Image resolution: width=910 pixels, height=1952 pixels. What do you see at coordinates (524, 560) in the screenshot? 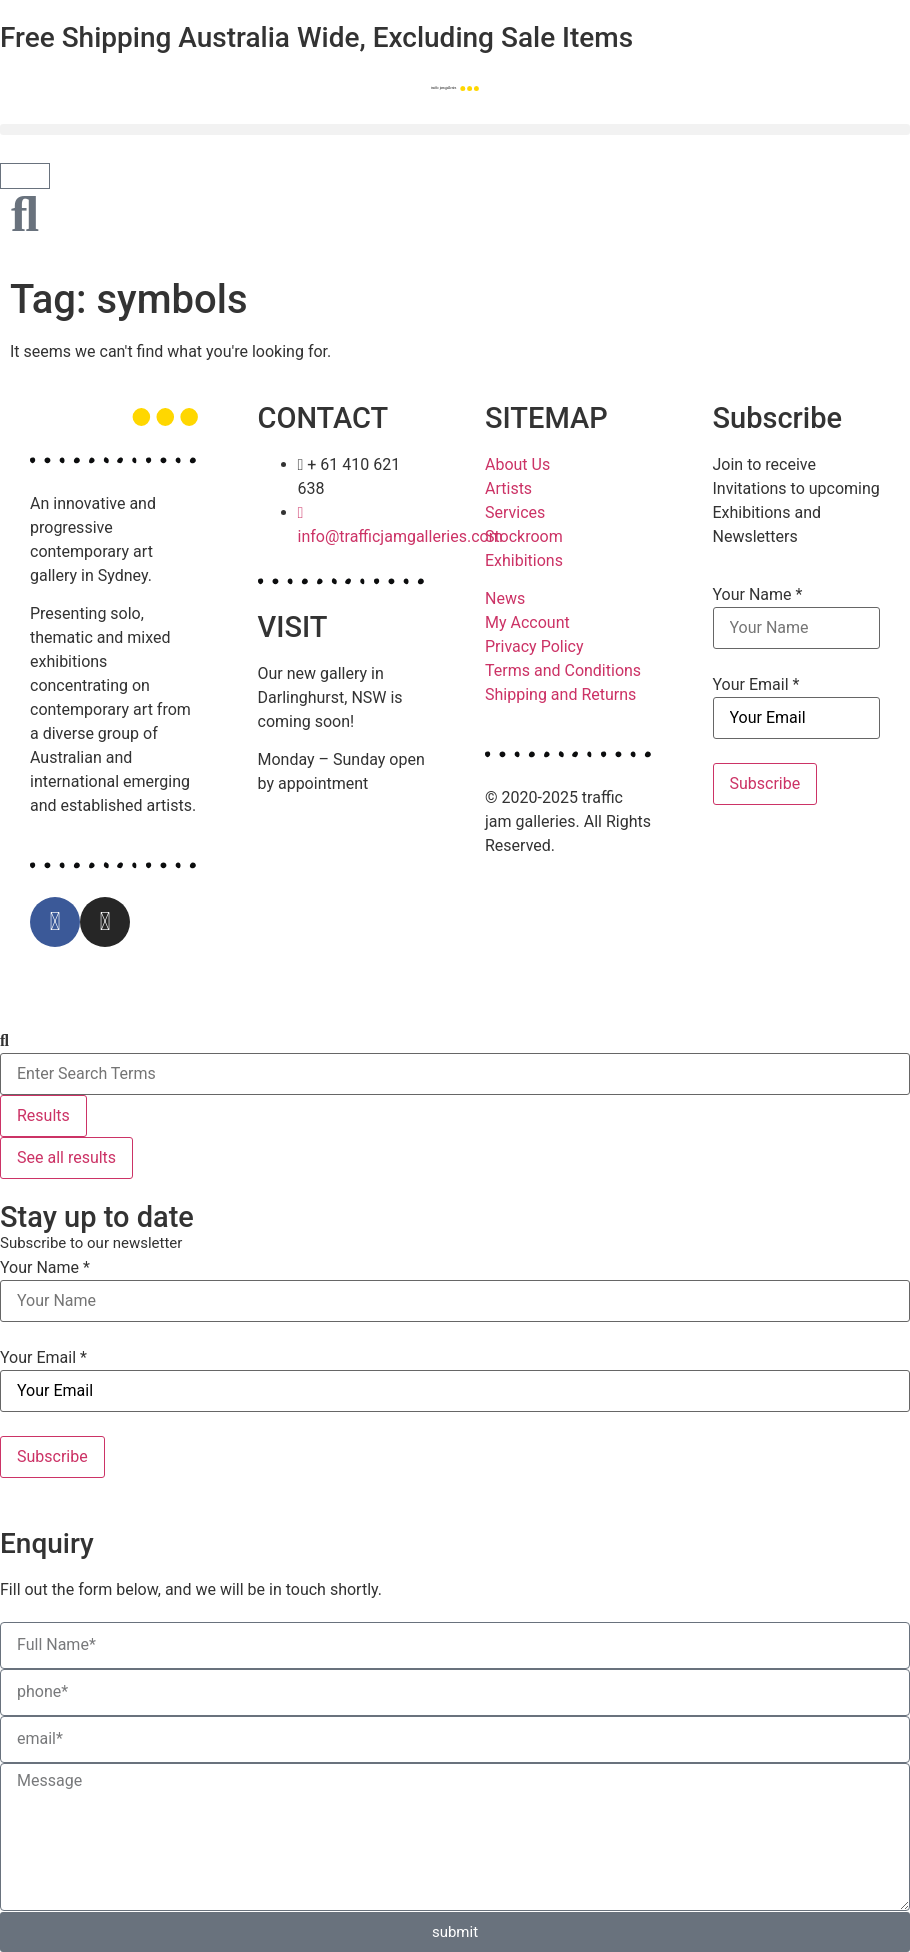
I see `Exhibitions` at bounding box center [524, 560].